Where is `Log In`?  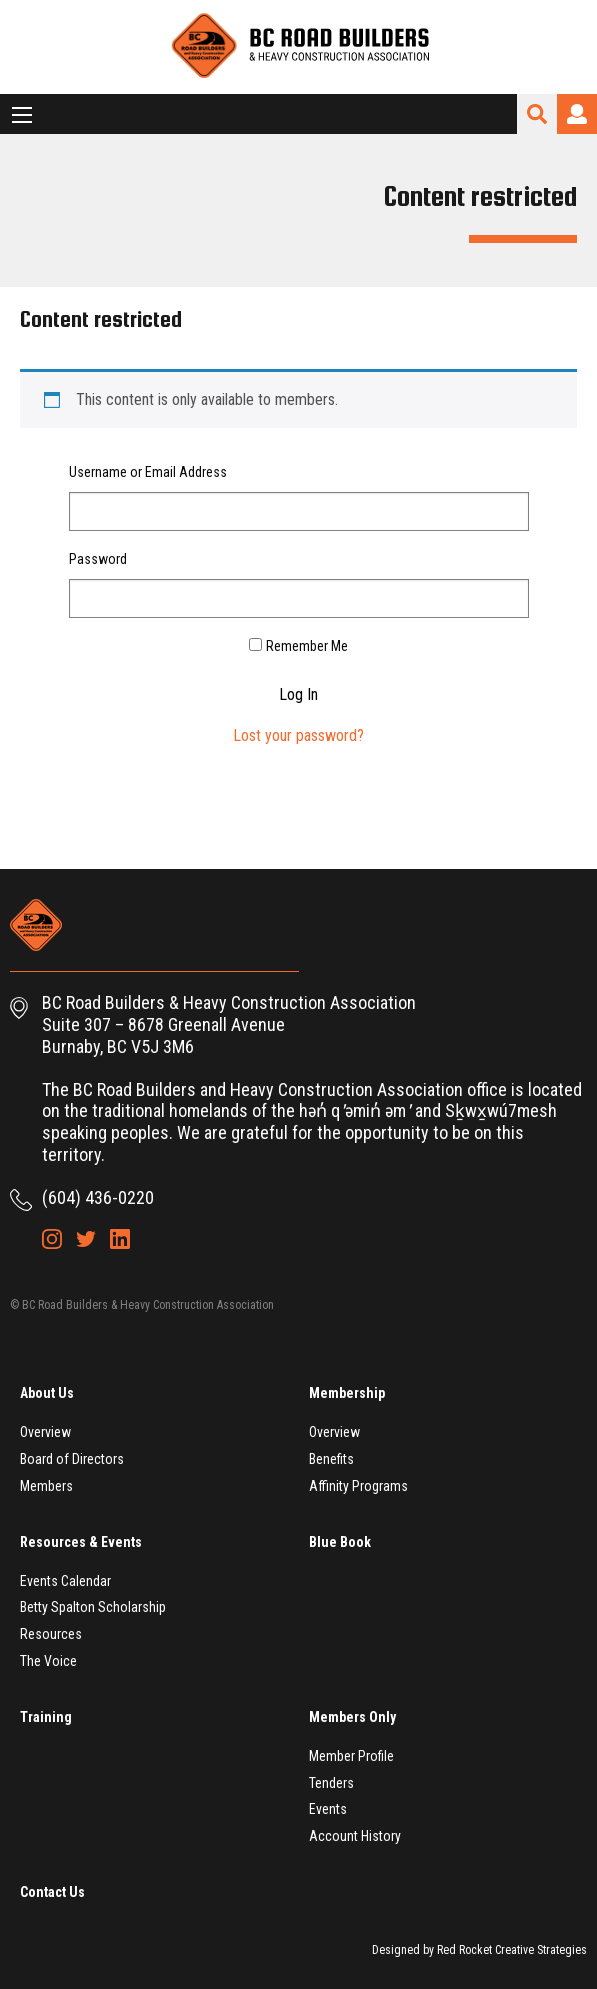
Log In is located at coordinates (298, 695).